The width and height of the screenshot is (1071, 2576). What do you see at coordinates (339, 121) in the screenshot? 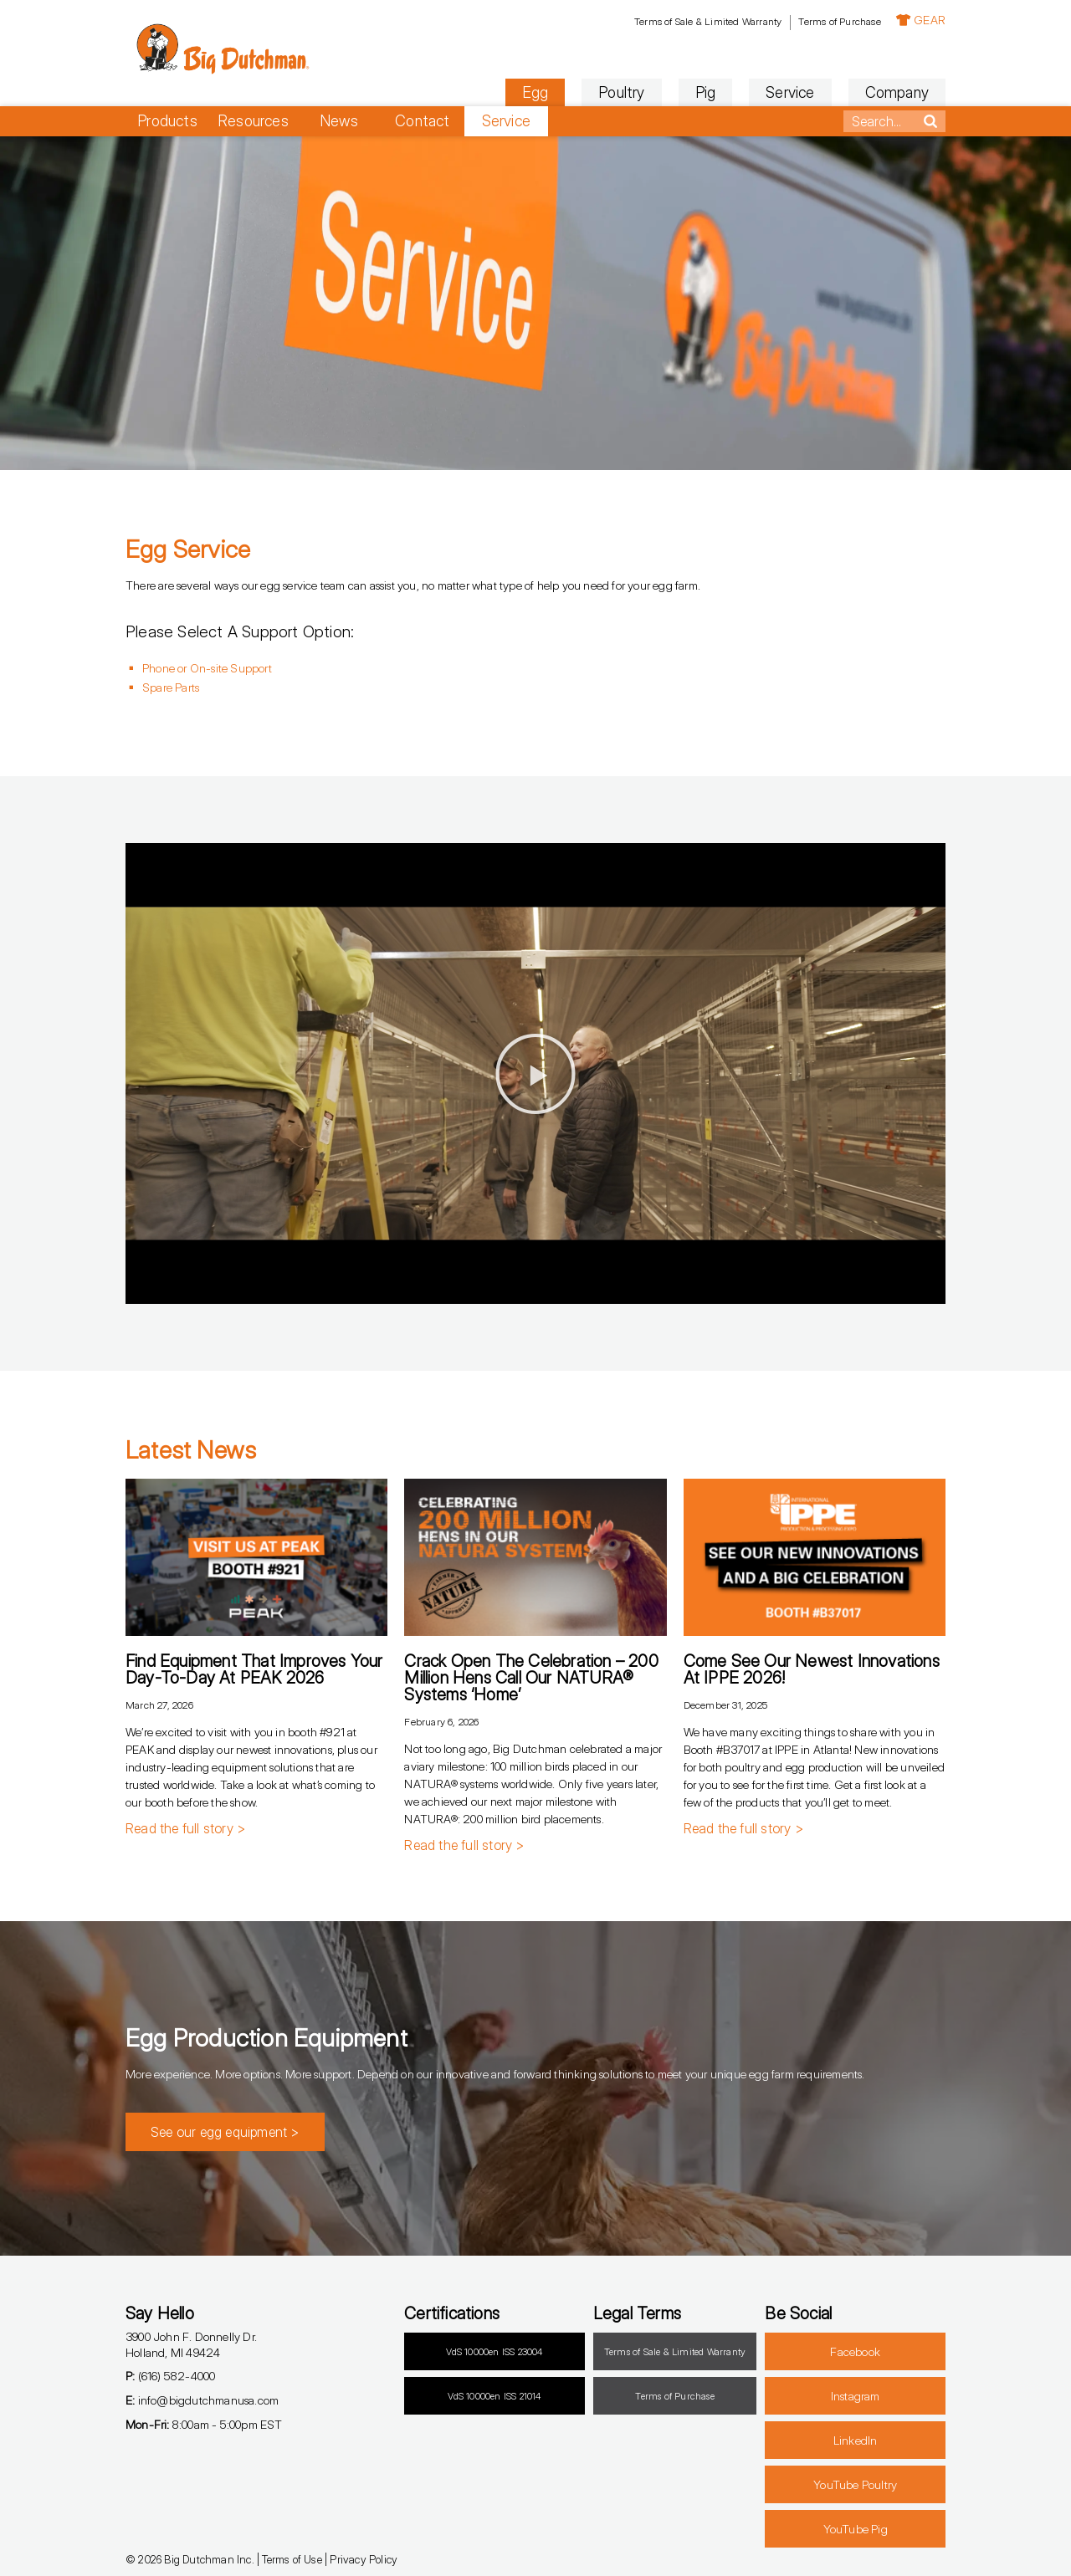
I see `News` at bounding box center [339, 121].